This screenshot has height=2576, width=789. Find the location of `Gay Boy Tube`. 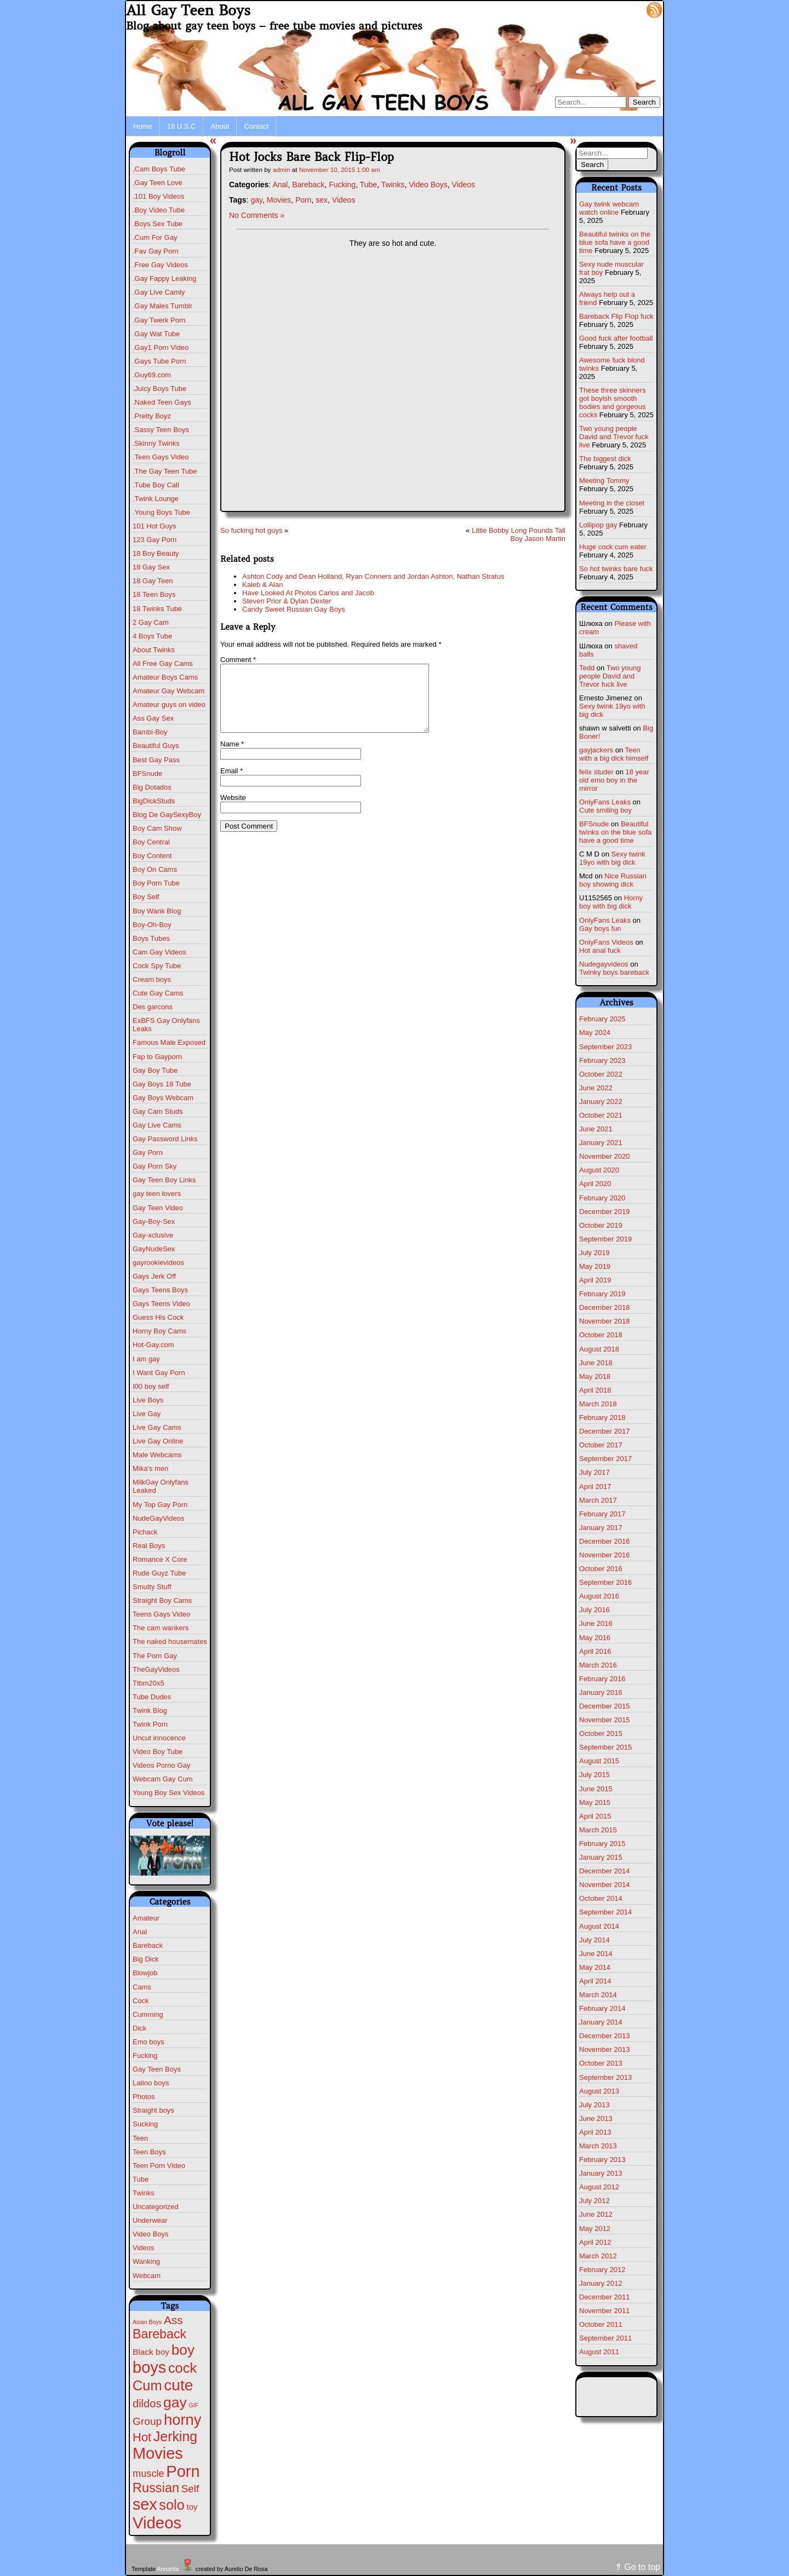

Gay Boy Tube is located at coordinates (155, 1070).